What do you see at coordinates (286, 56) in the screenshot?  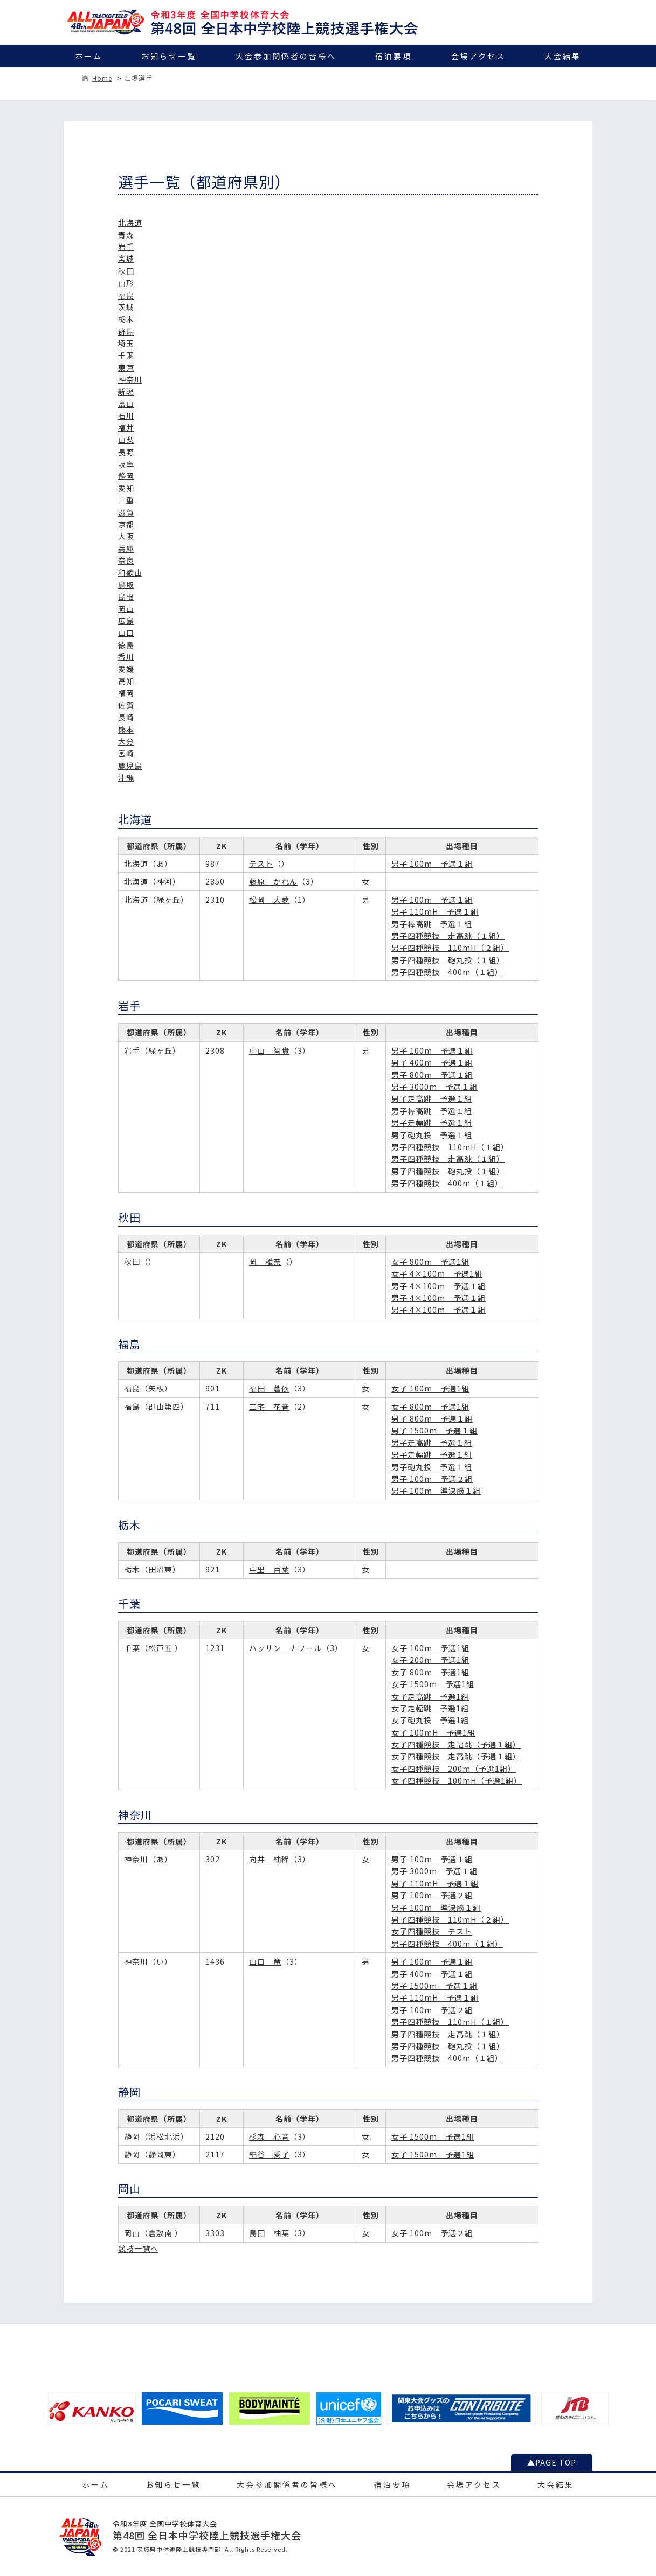 I see `大会参加関係者の皆様へ` at bounding box center [286, 56].